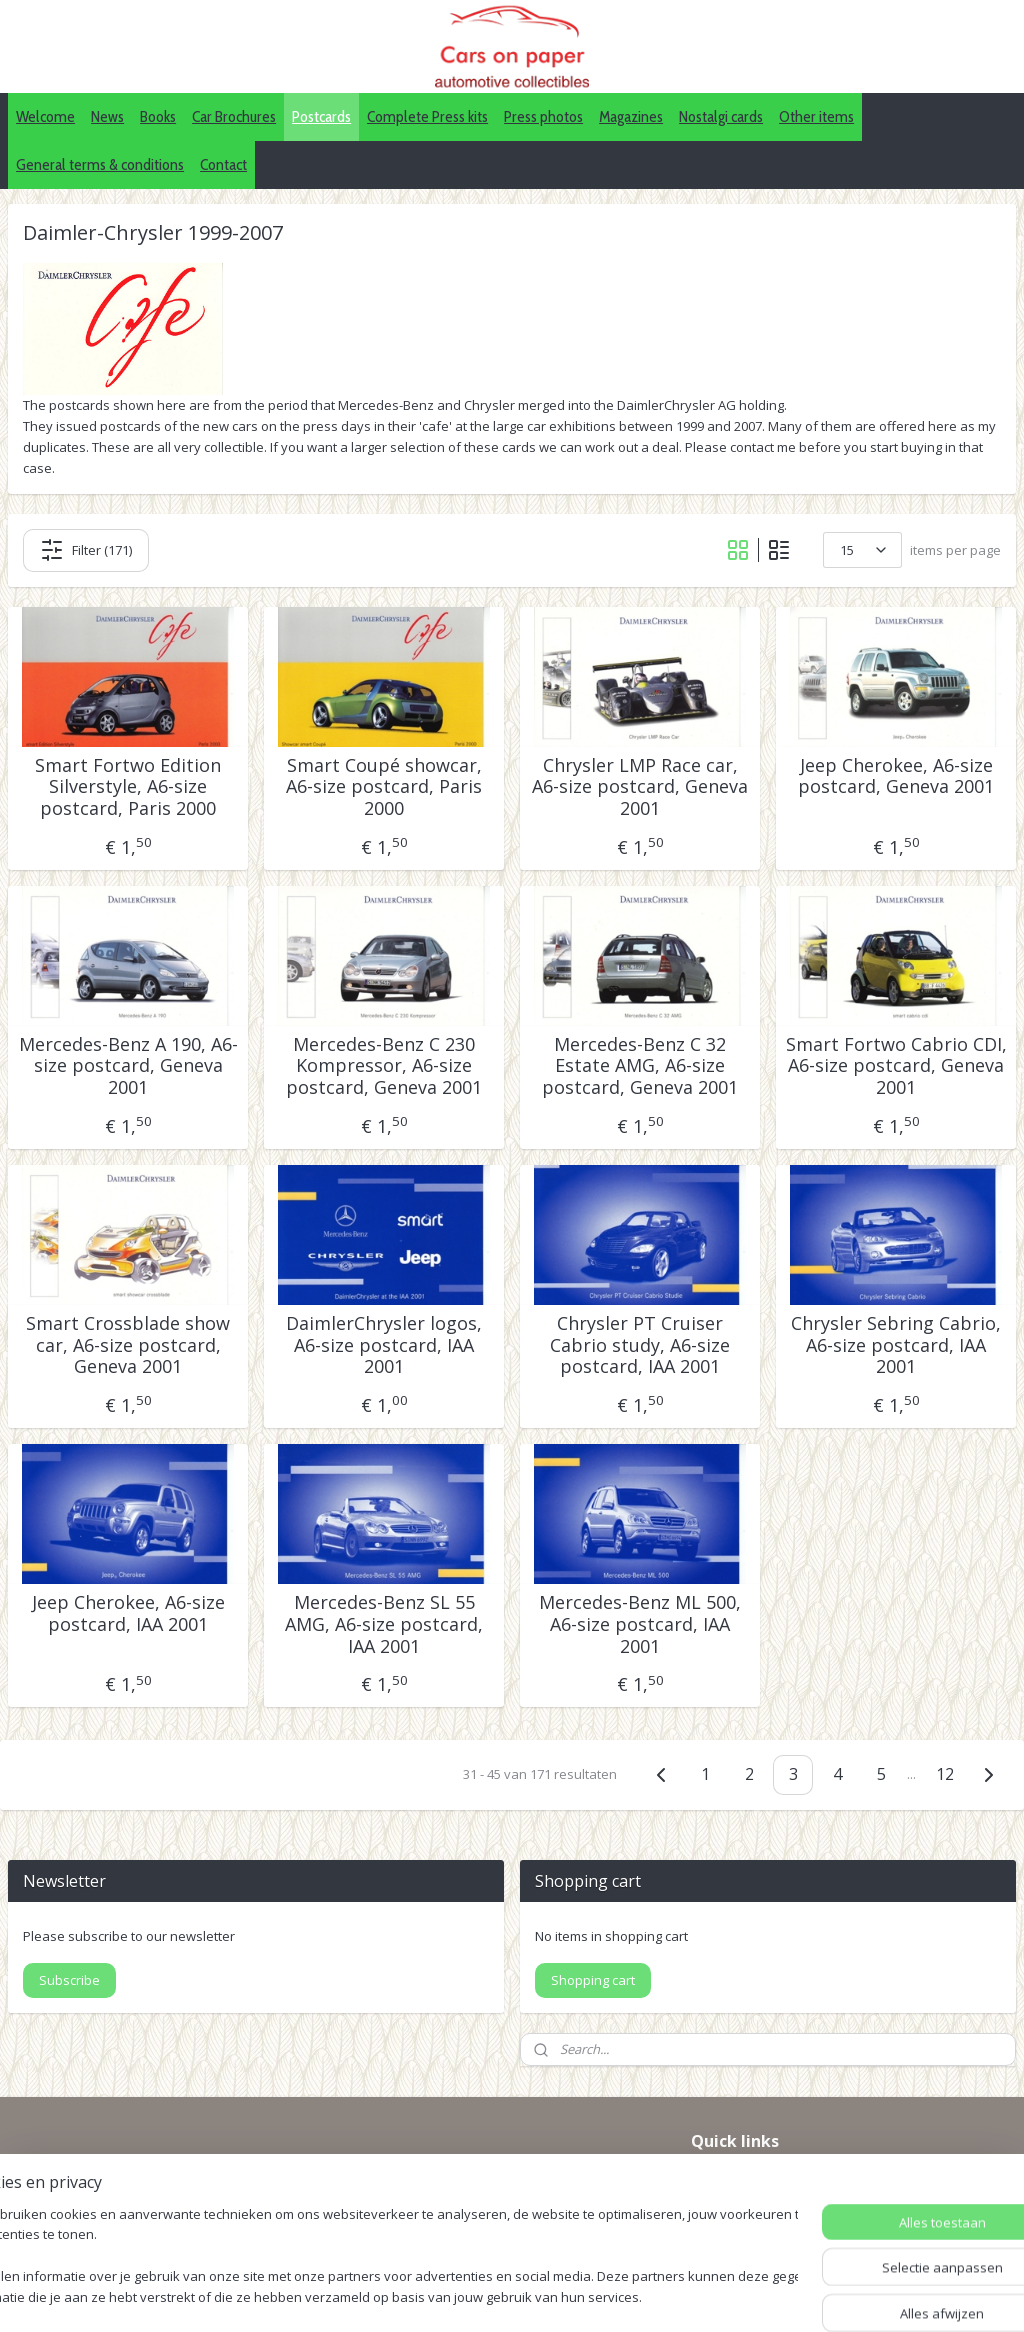 This screenshot has height=2332, width=1024. Describe the element at coordinates (543, 116) in the screenshot. I see `Press photos` at that location.